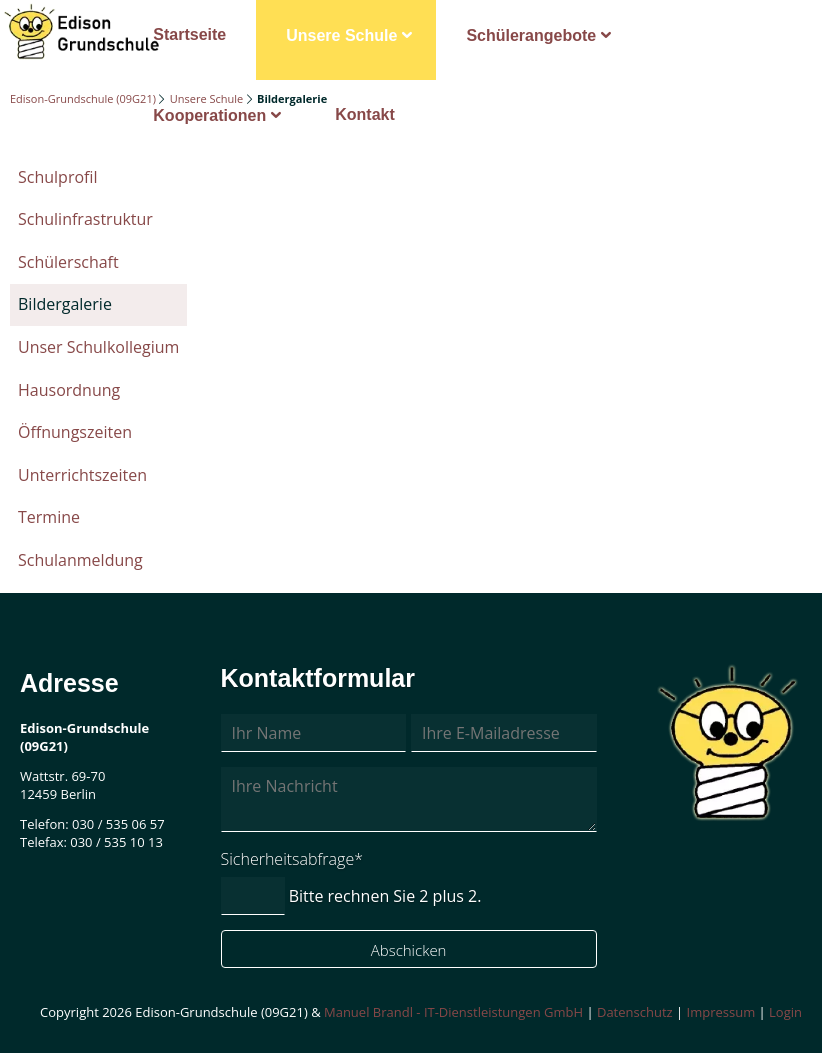 This screenshot has width=822, height=1053. Describe the element at coordinates (453, 1012) in the screenshot. I see `Manuel Brandl - IT-Dienstleistungen GmbH` at that location.